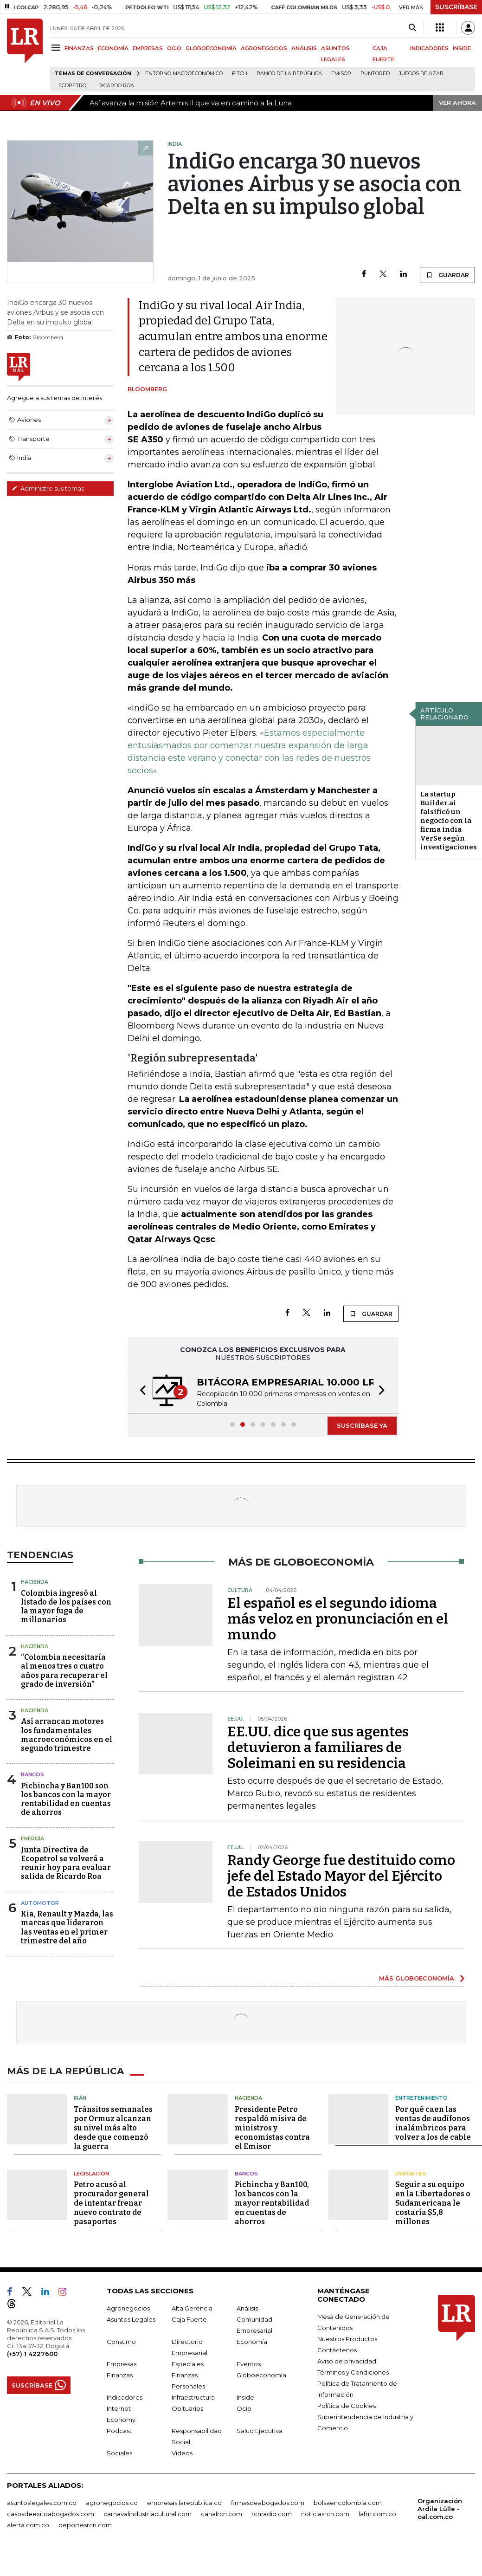  I want to click on lafm.com.co, so click(377, 2514).